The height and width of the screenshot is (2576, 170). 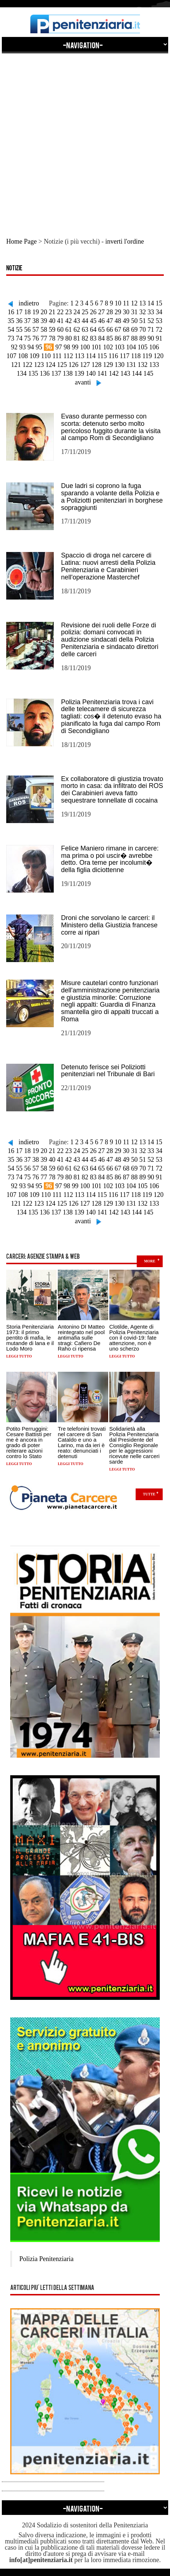 I want to click on 24, so click(x=76, y=312).